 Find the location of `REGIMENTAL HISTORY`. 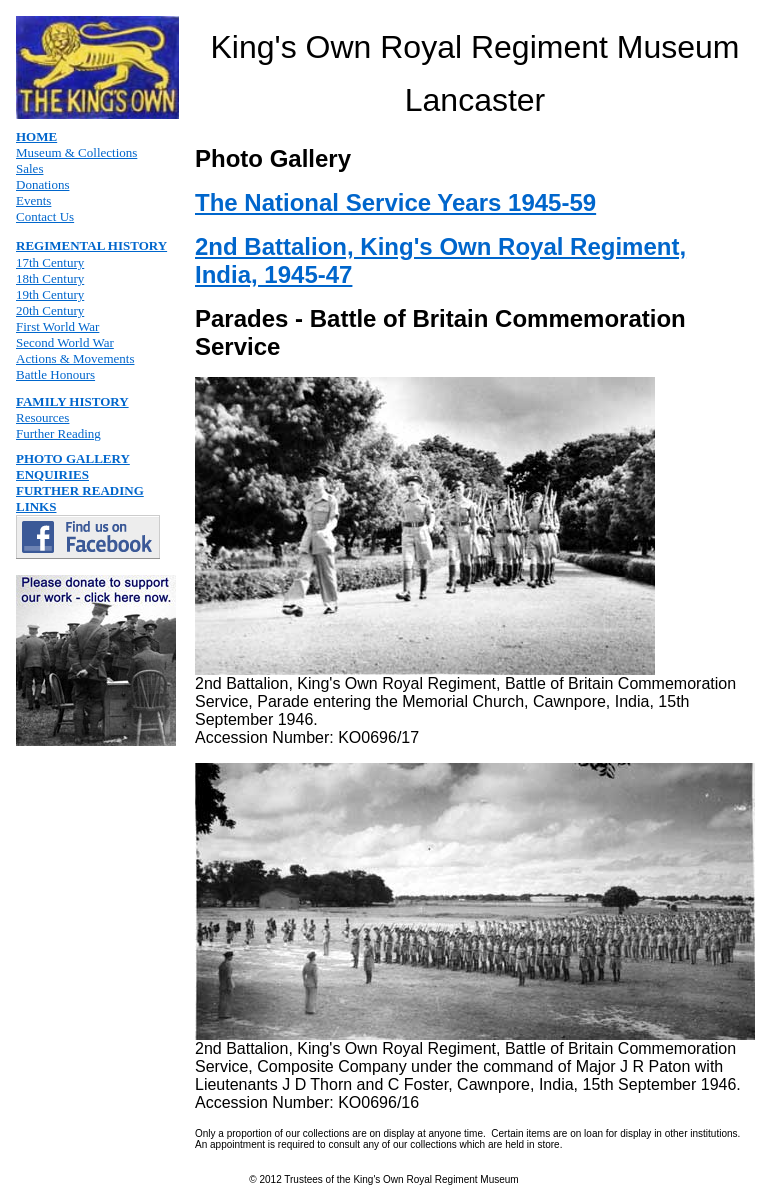

REGIMENTAL HISTORY is located at coordinates (91, 245).